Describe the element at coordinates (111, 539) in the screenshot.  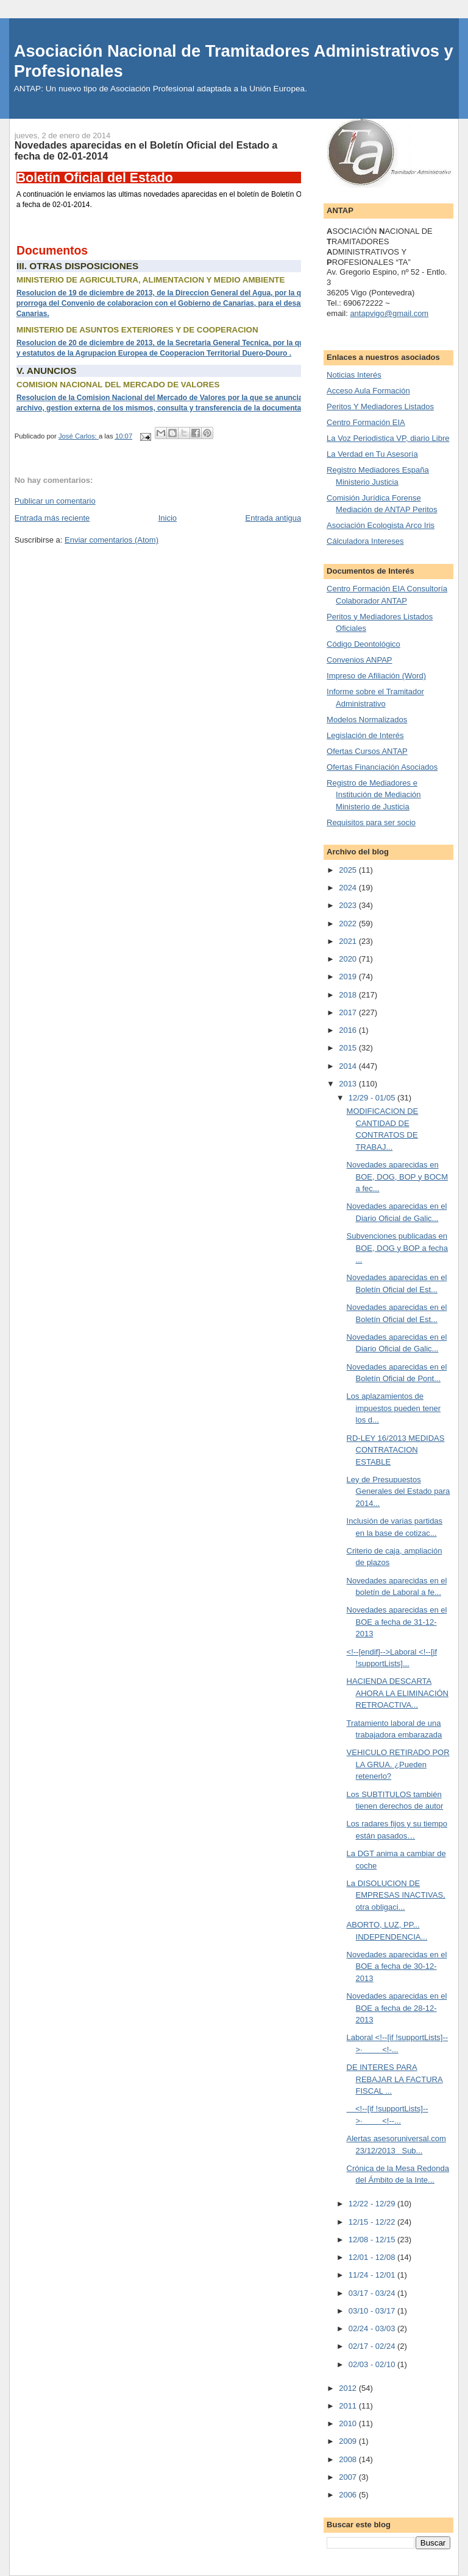
I see `Enviar comentarios (Atom)` at that location.